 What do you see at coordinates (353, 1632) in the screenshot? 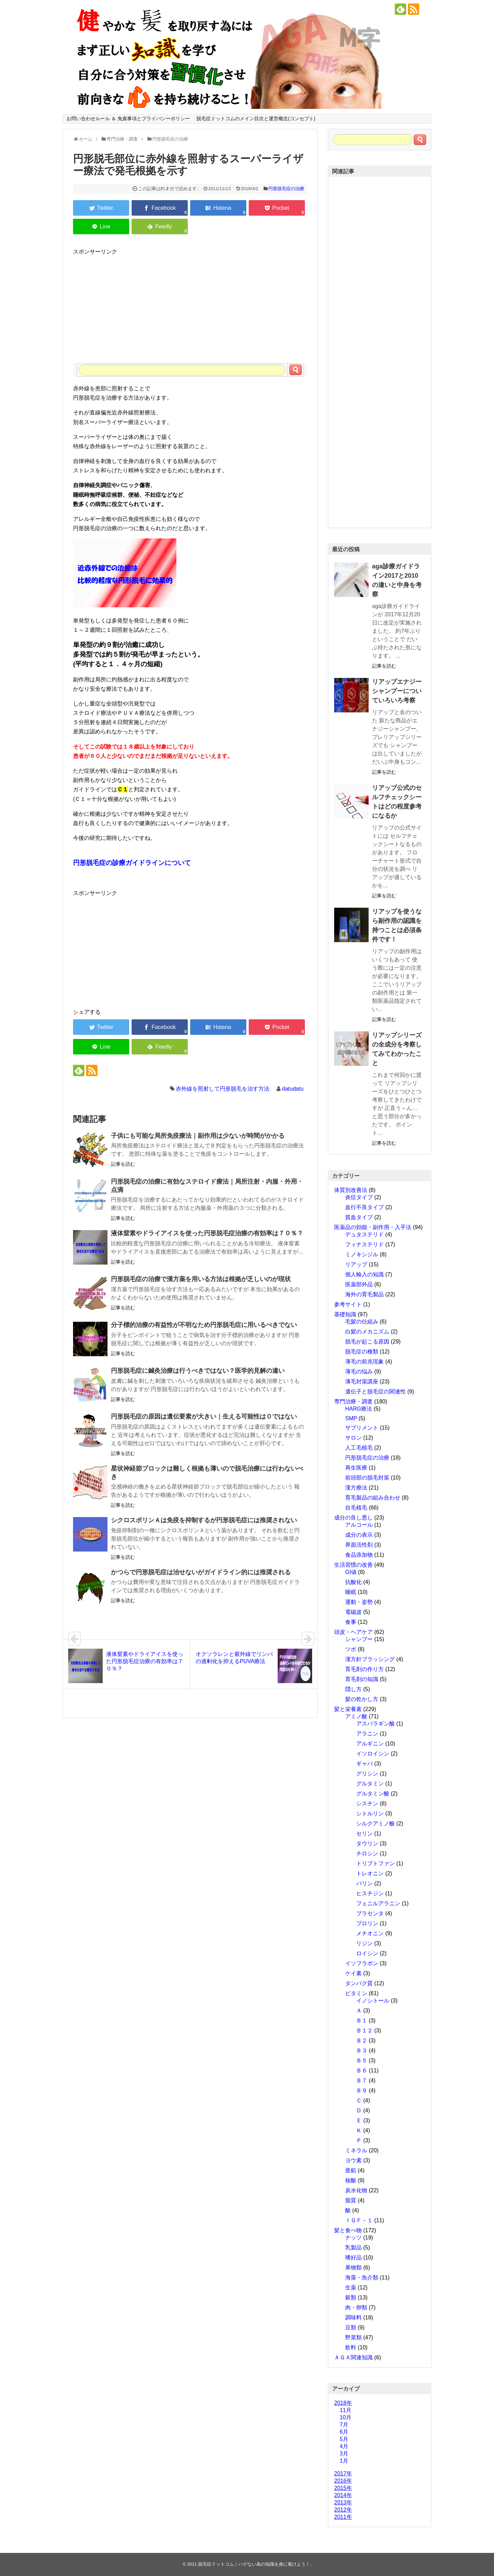
I see `頭皮・ヘアケア` at bounding box center [353, 1632].